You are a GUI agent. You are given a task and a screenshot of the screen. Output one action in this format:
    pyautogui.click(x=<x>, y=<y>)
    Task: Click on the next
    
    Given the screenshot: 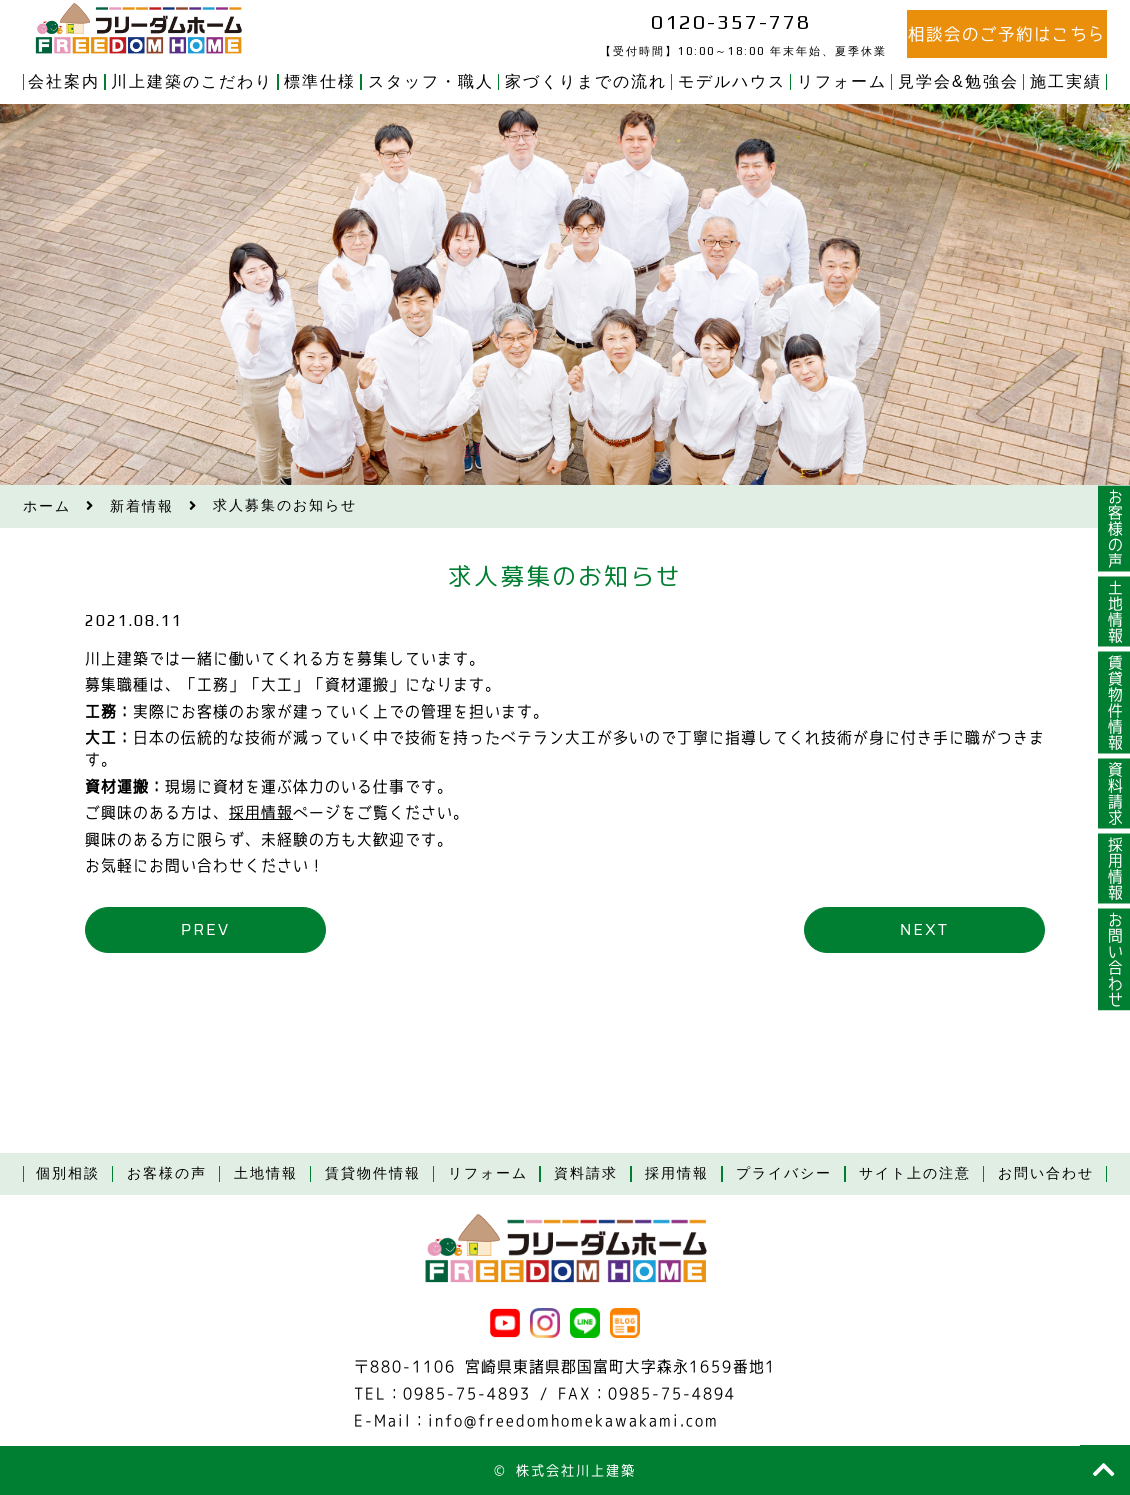 What is the action you would take?
    pyautogui.click(x=923, y=929)
    